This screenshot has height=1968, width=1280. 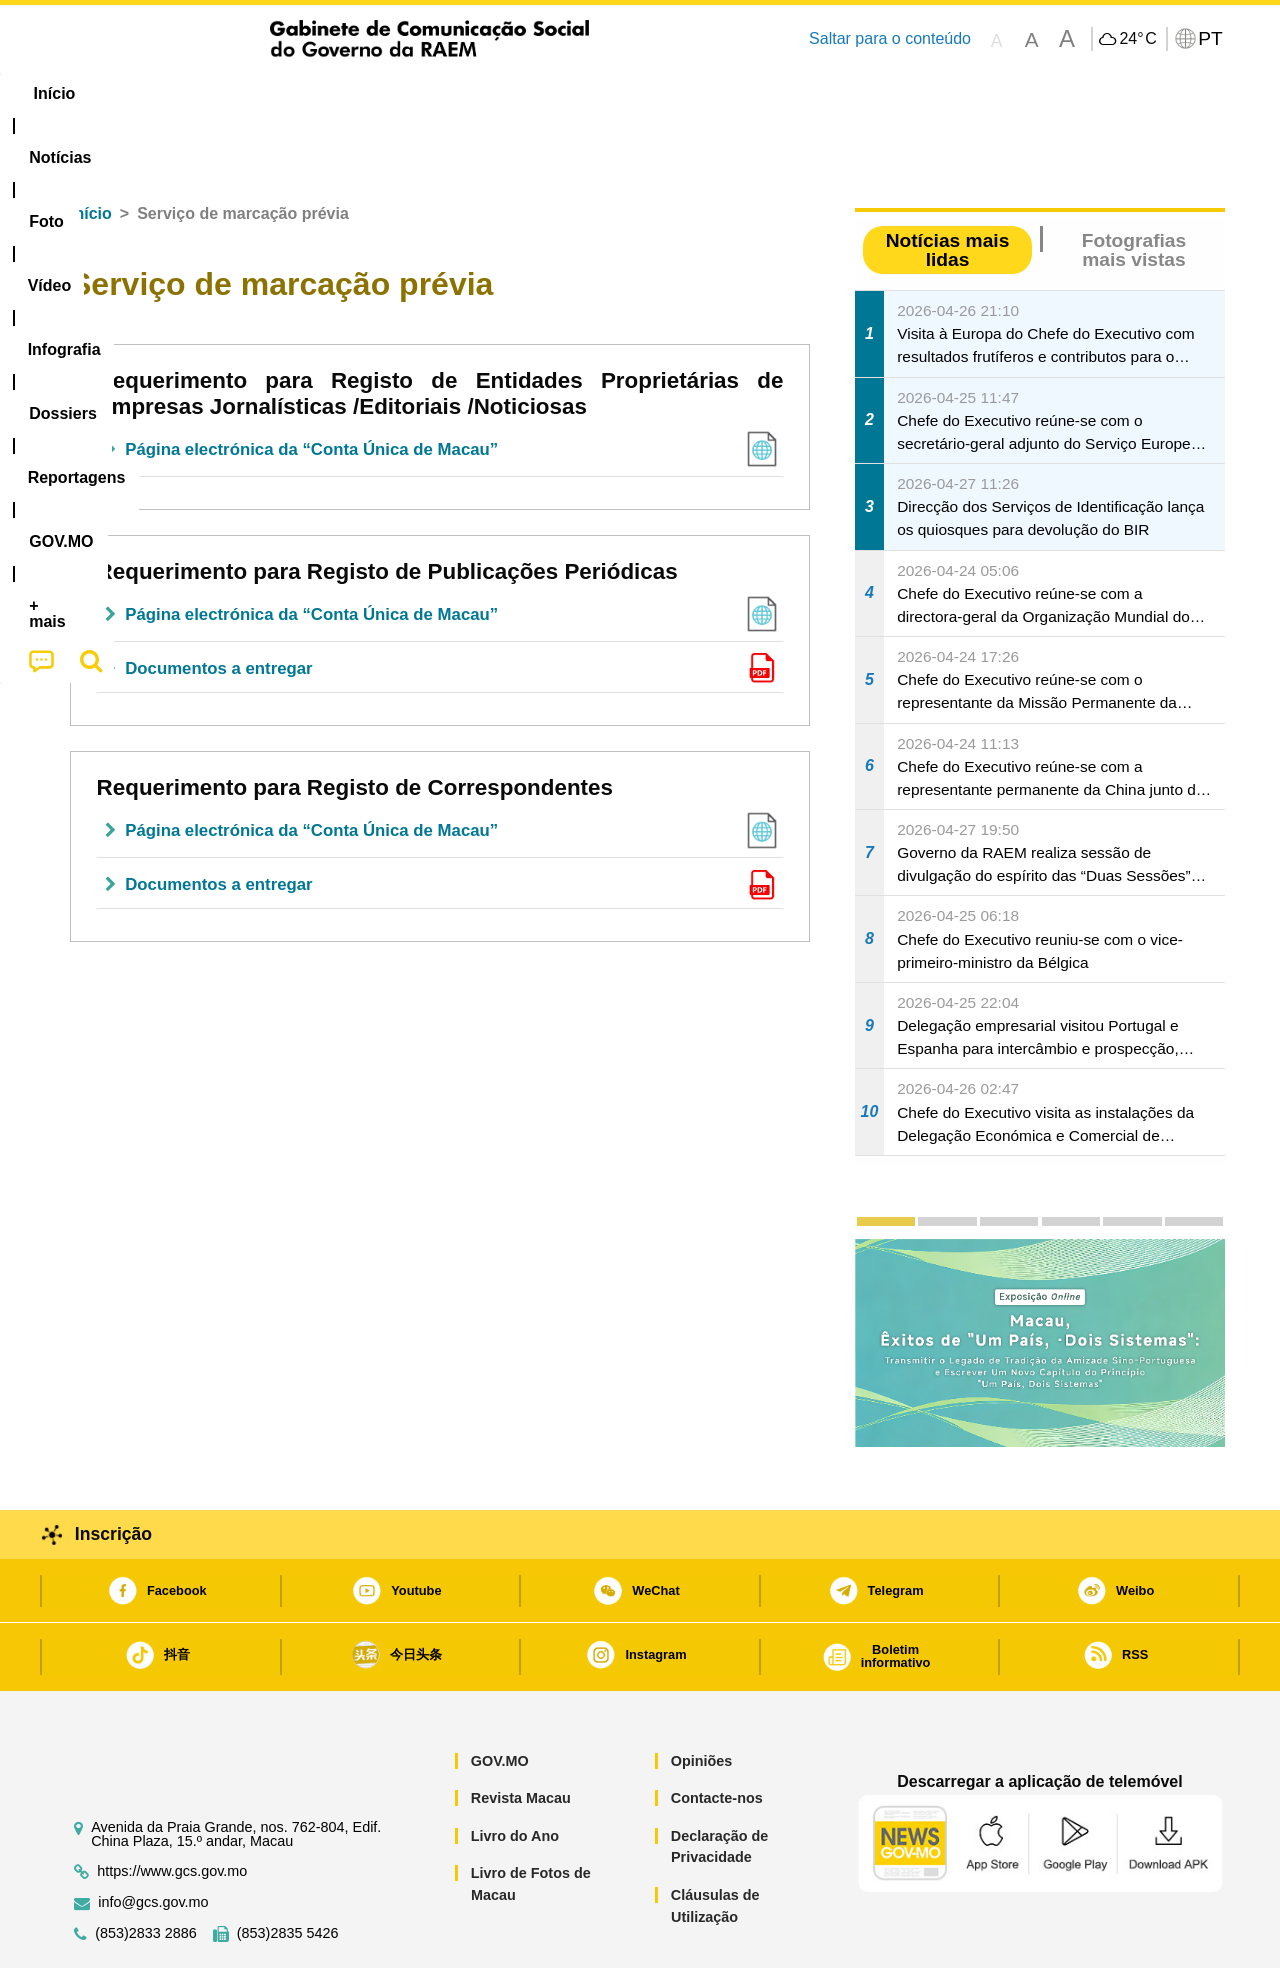 What do you see at coordinates (91, 152) in the screenshot?
I see `Início` at bounding box center [91, 152].